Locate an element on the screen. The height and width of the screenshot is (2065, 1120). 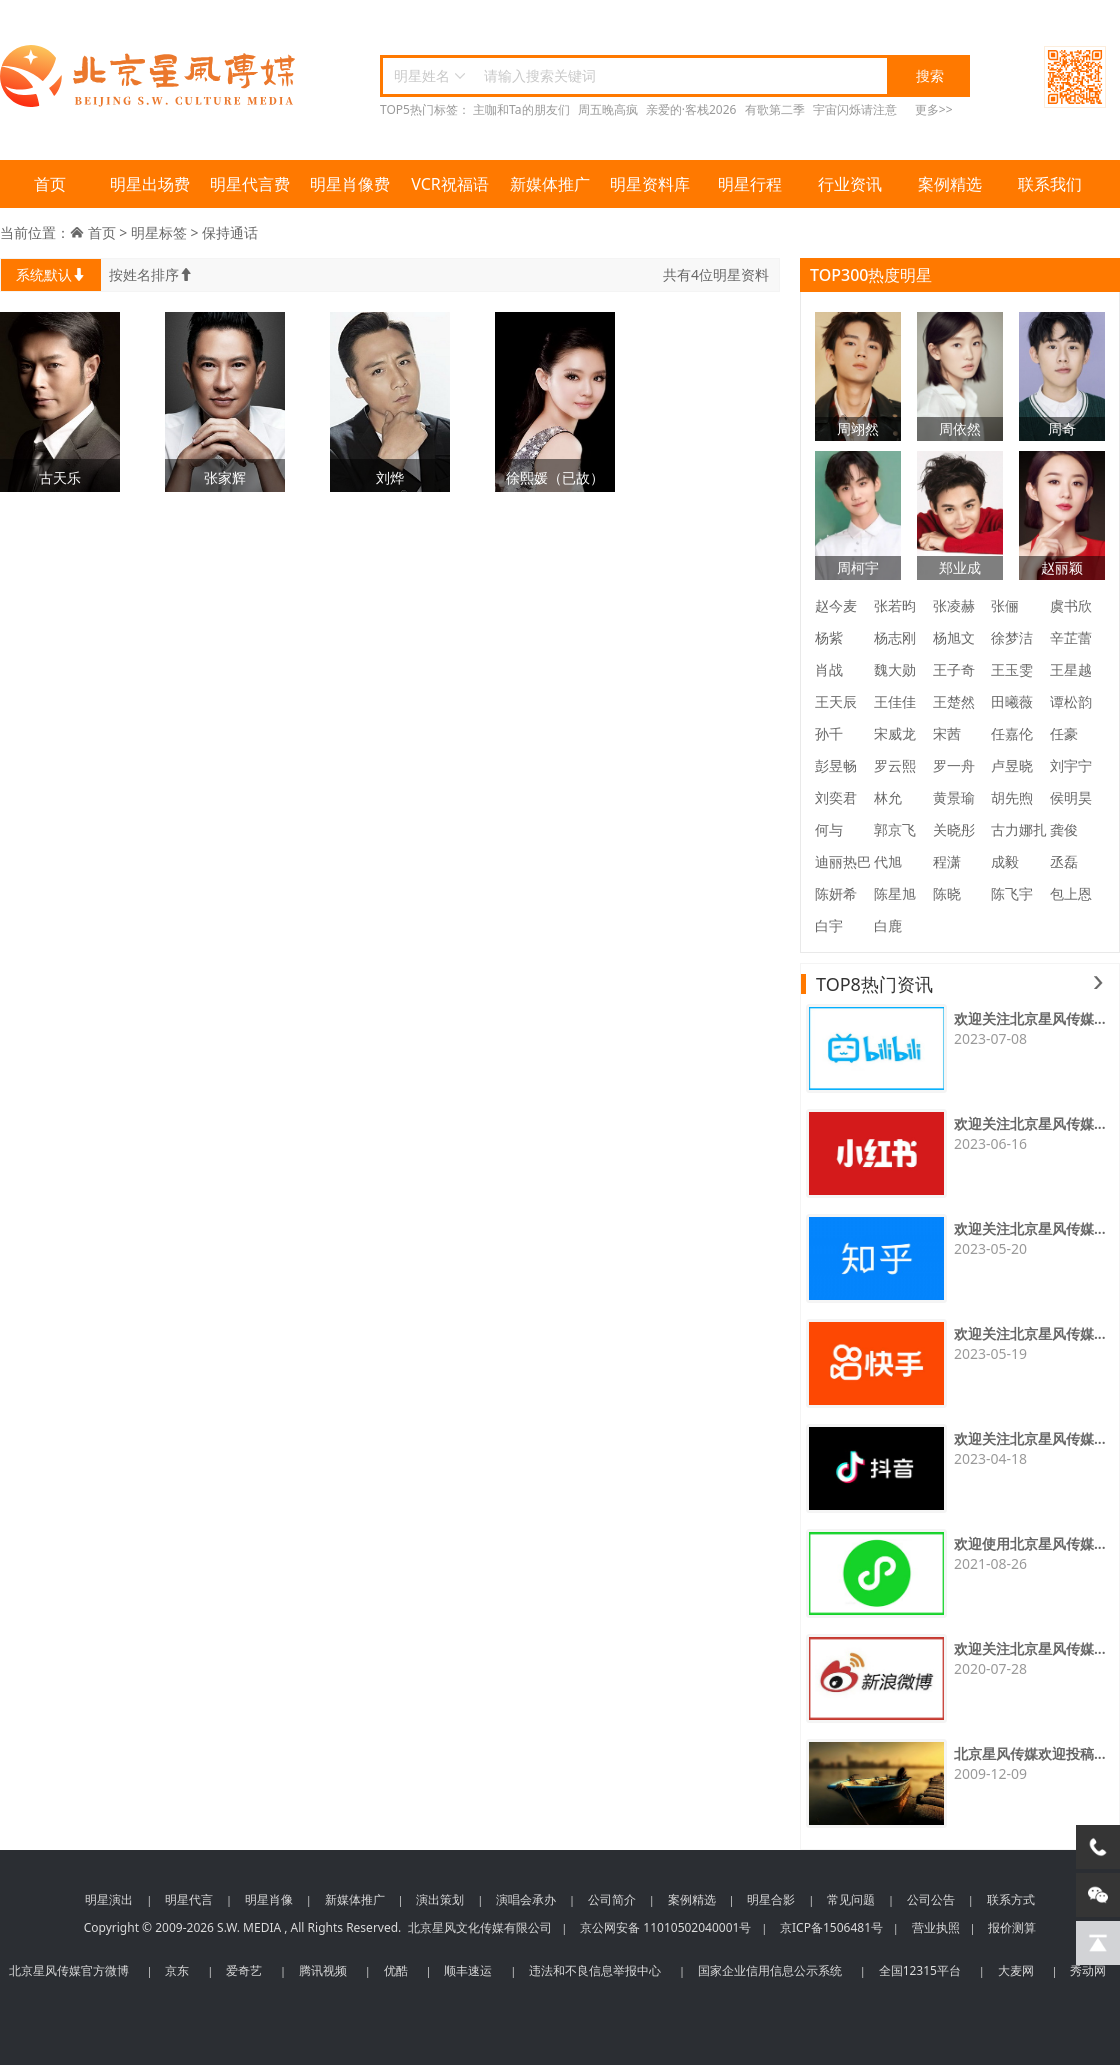
罗云熙 is located at coordinates (895, 765).